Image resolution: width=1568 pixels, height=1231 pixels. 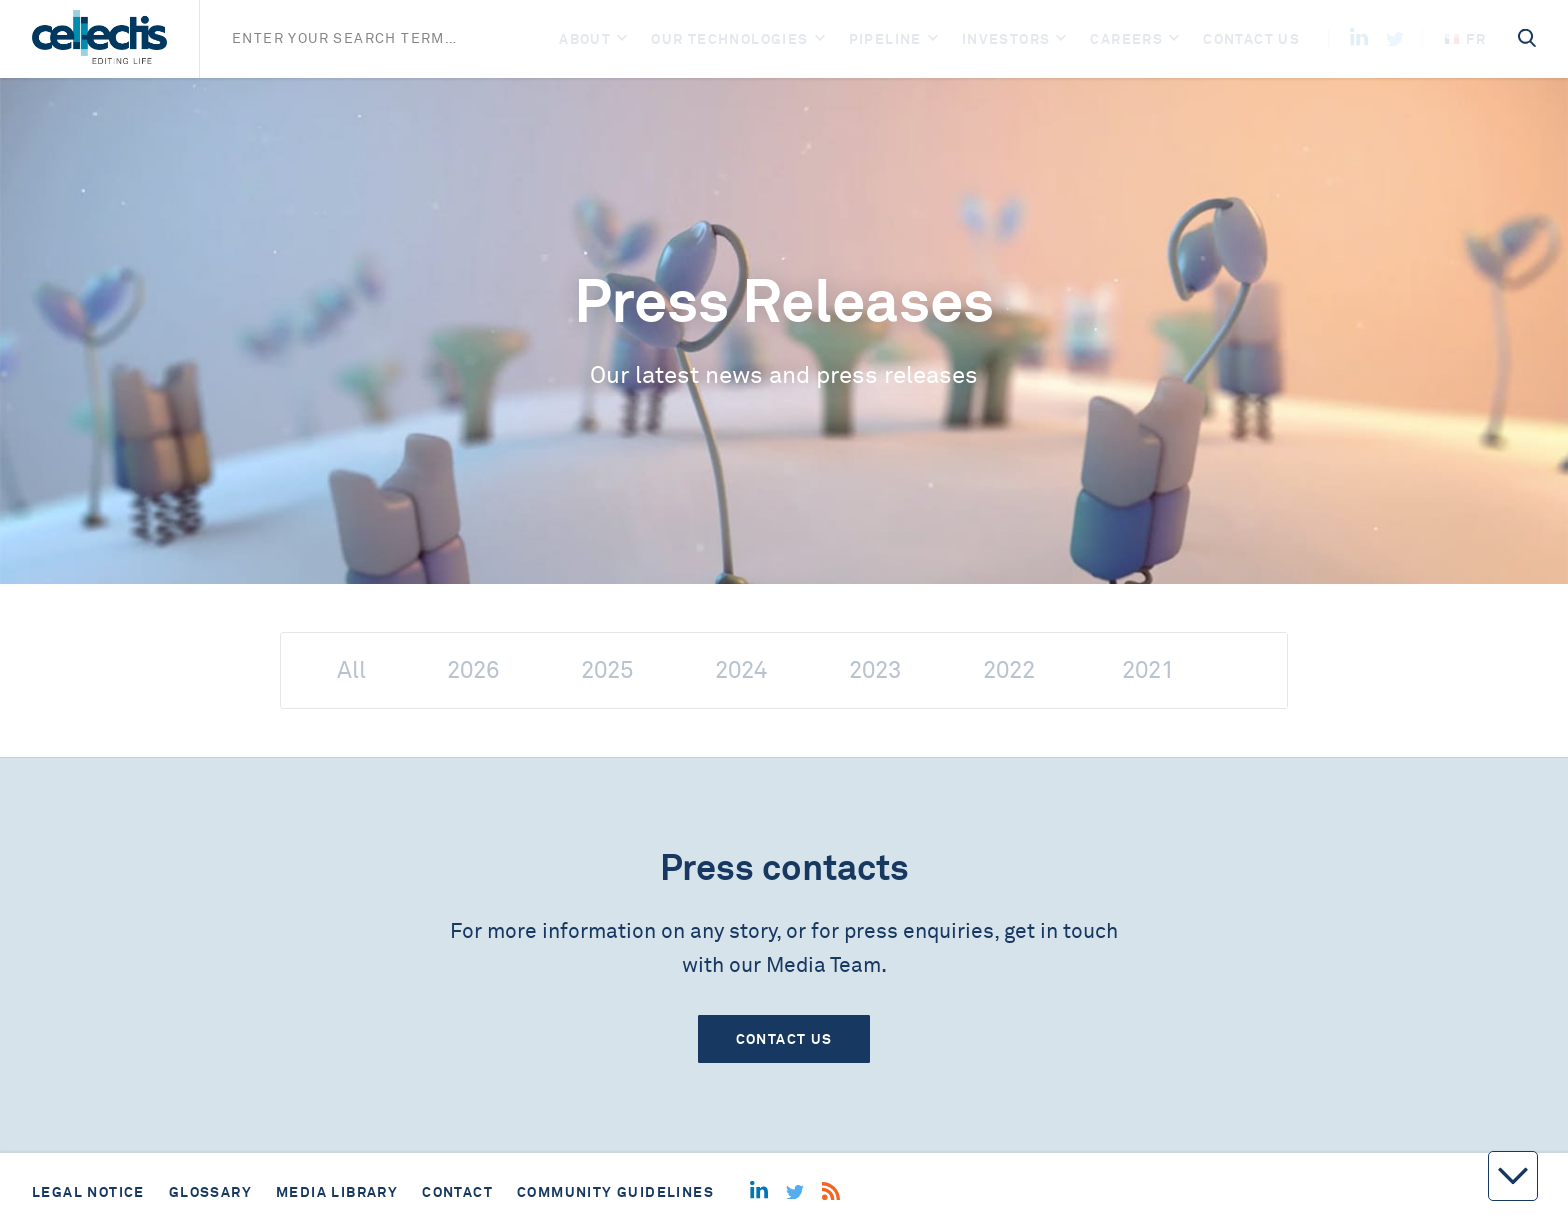 I want to click on 2023, so click(x=875, y=670).